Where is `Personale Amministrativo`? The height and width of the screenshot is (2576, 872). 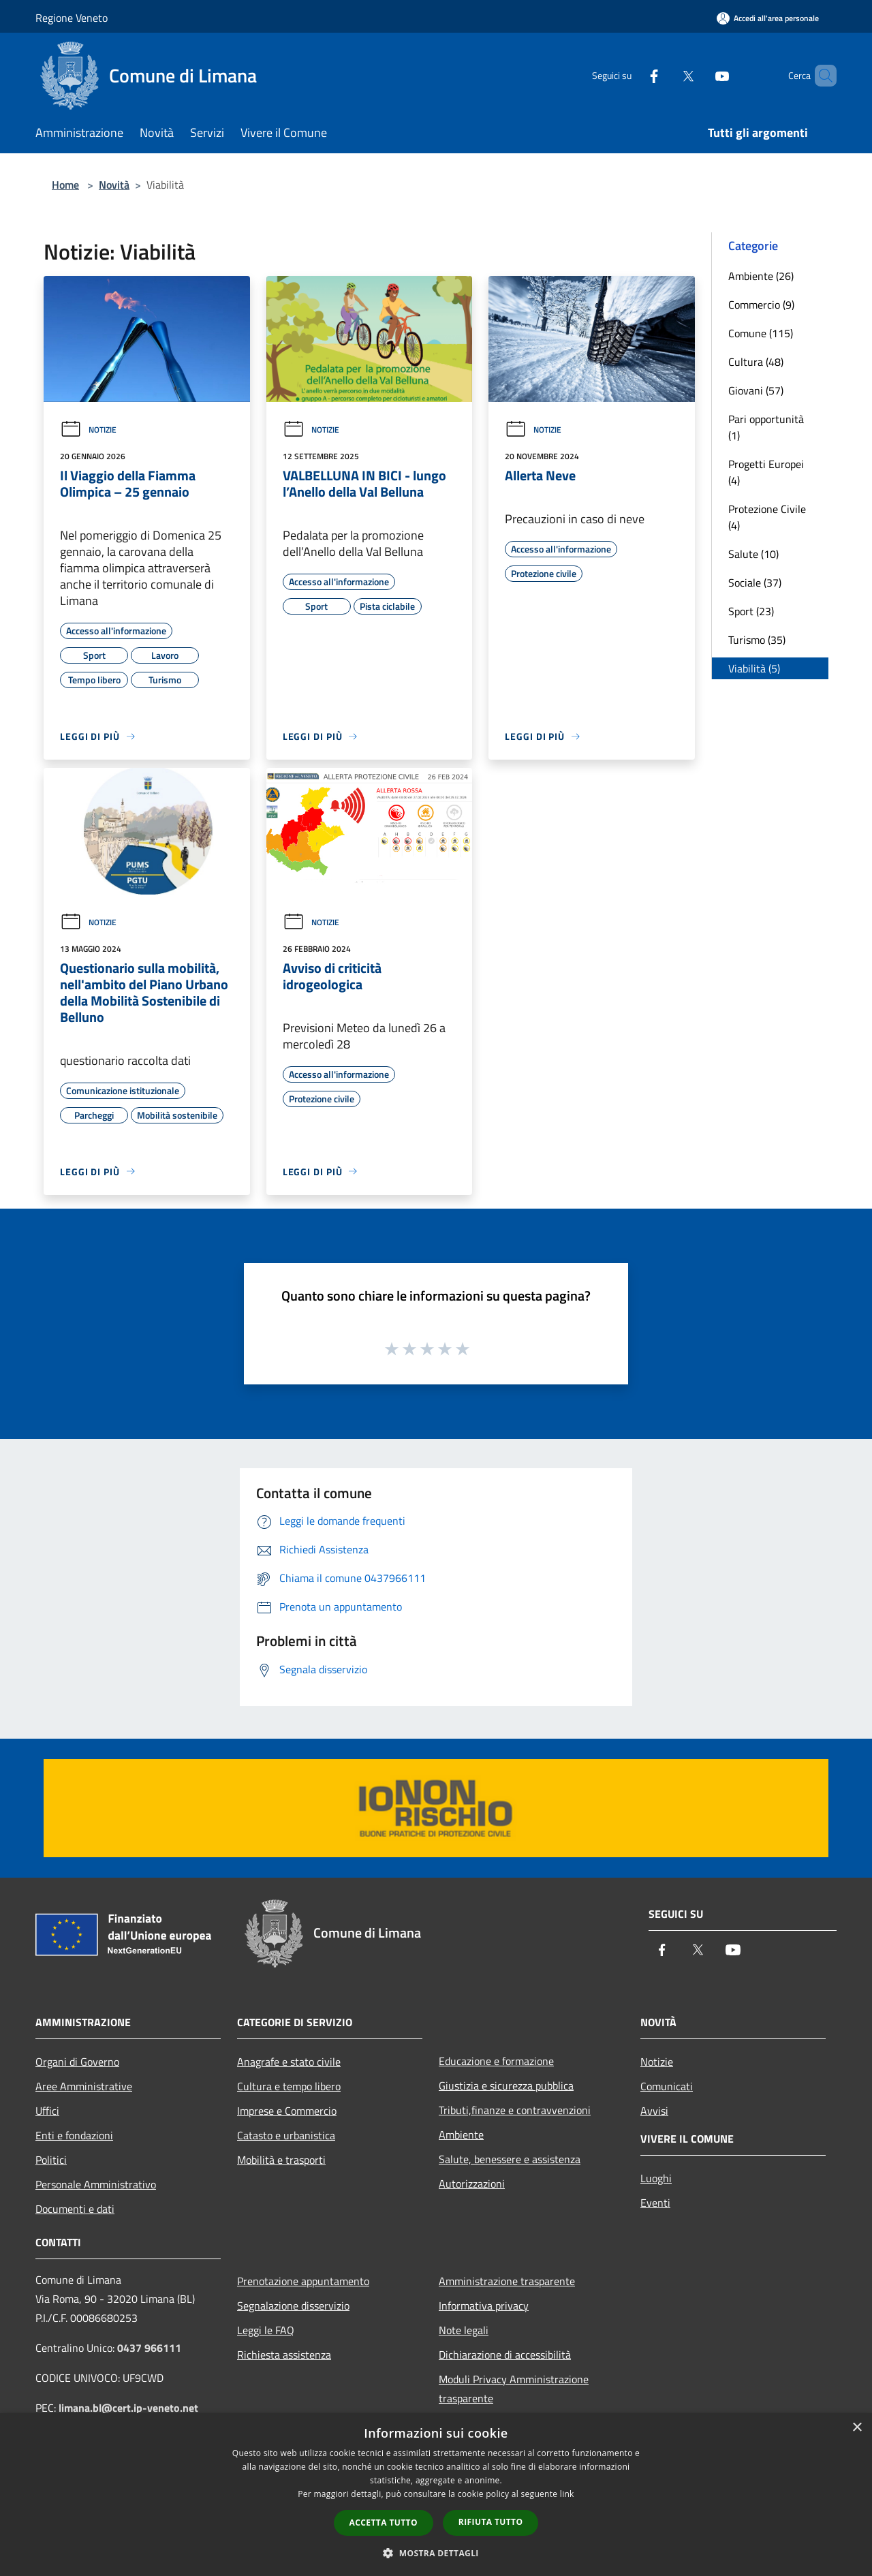 Personale Amministrativo is located at coordinates (95, 2184).